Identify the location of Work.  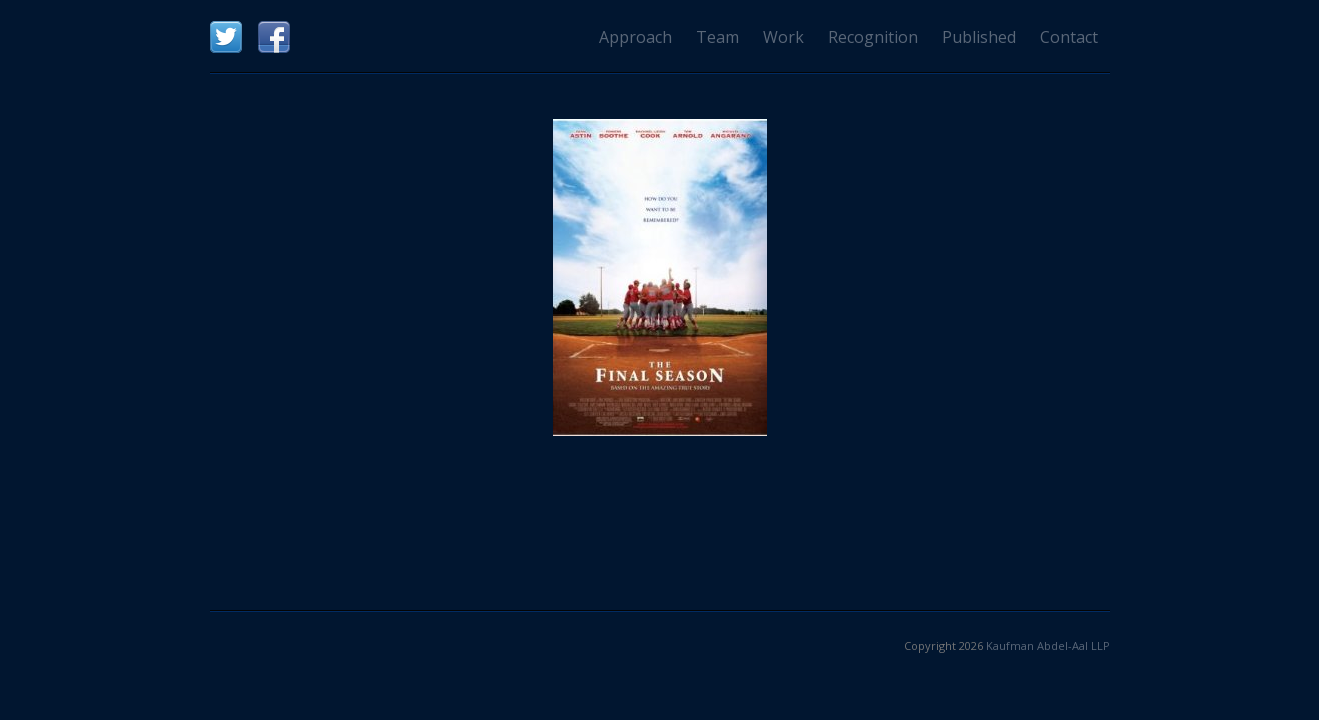
(783, 37).